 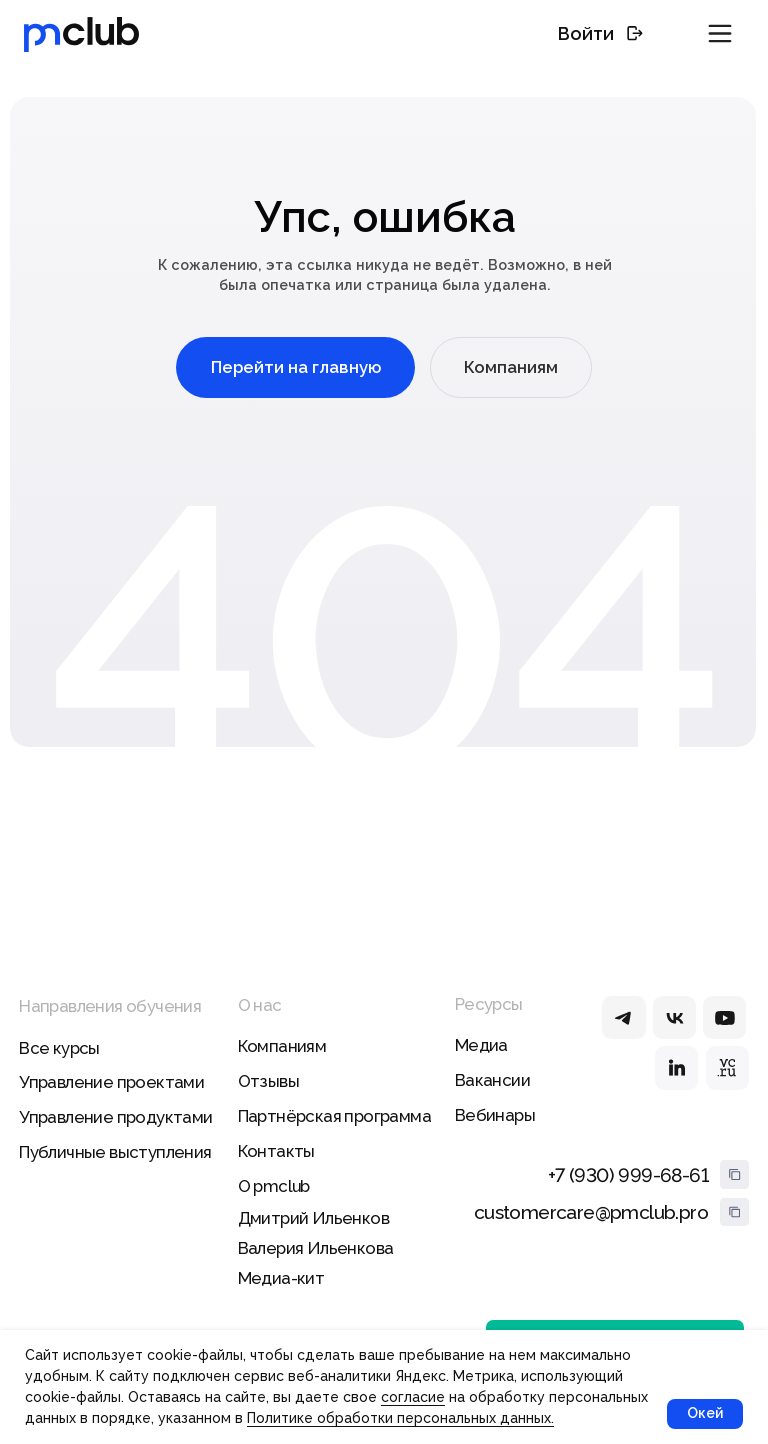 I want to click on Вакансии, so click(x=492, y=1080).